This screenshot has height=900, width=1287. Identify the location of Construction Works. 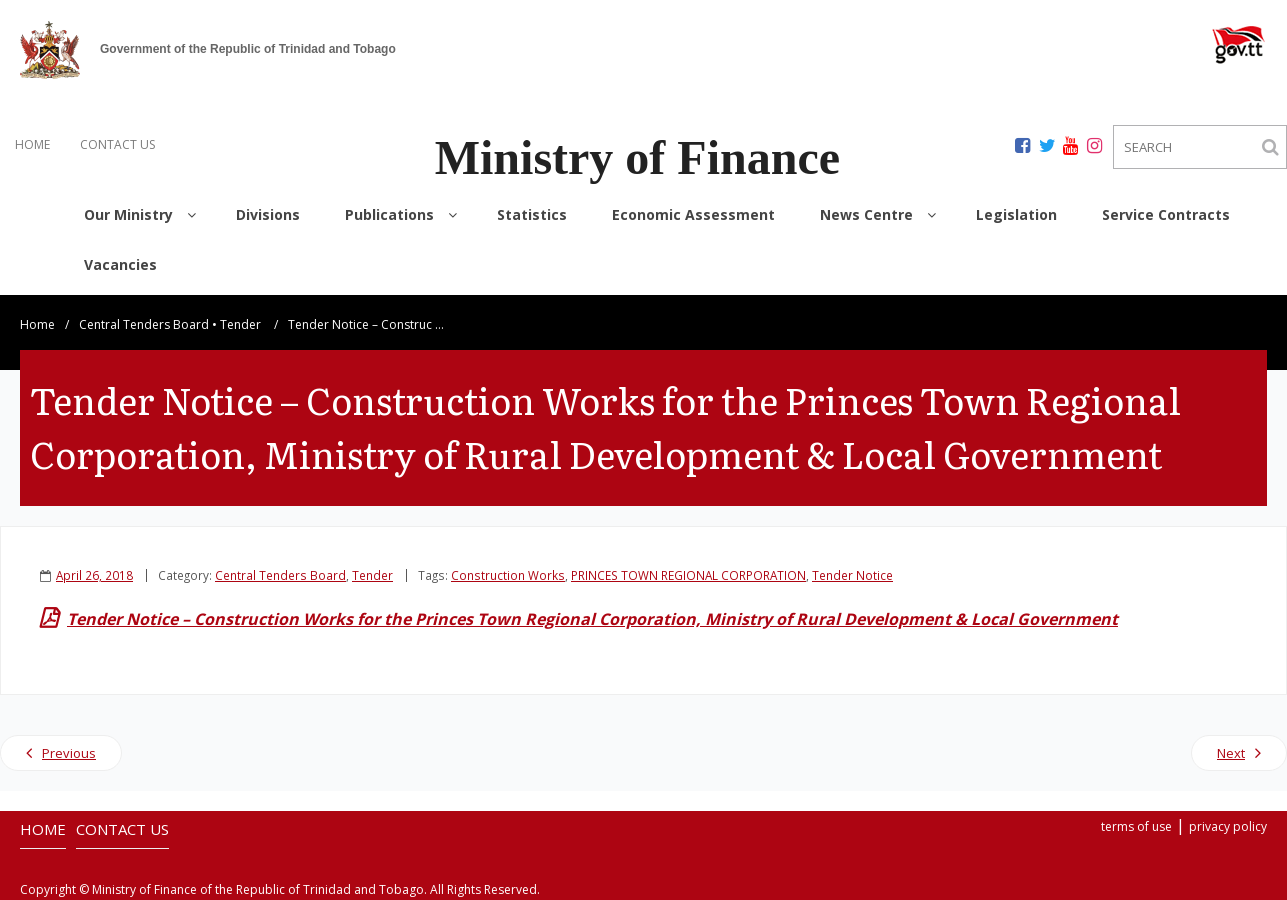
(508, 575).